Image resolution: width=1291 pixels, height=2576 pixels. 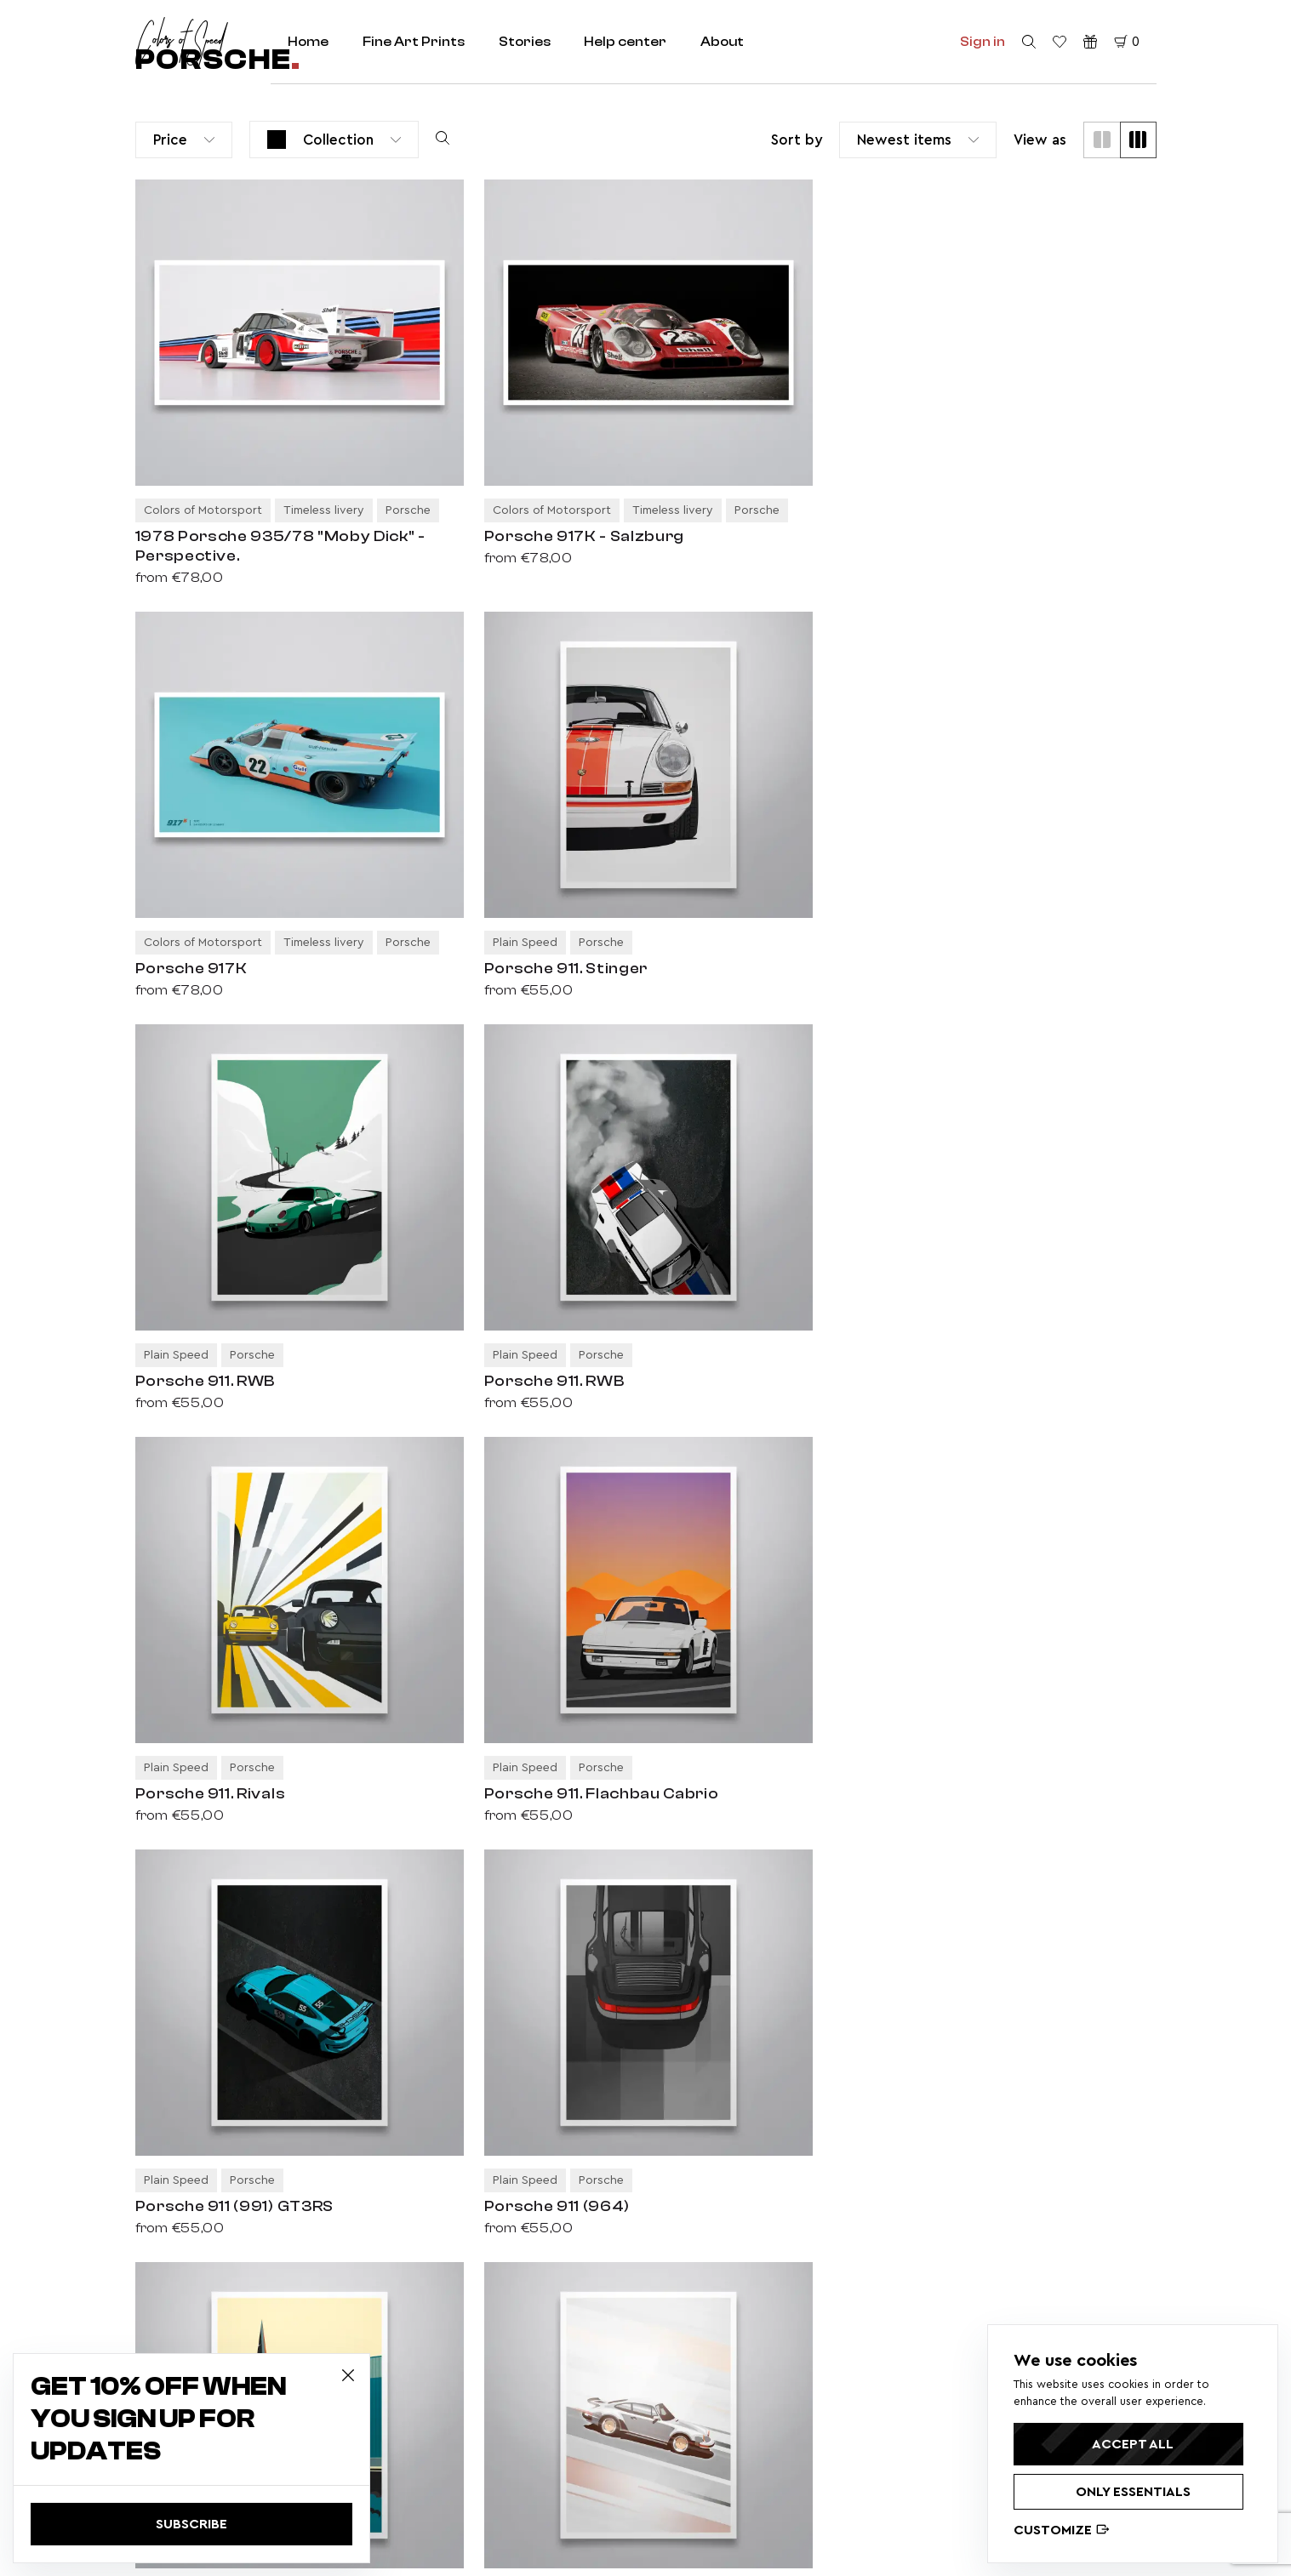 I want to click on Elegance redefined, so click(x=480, y=2236).